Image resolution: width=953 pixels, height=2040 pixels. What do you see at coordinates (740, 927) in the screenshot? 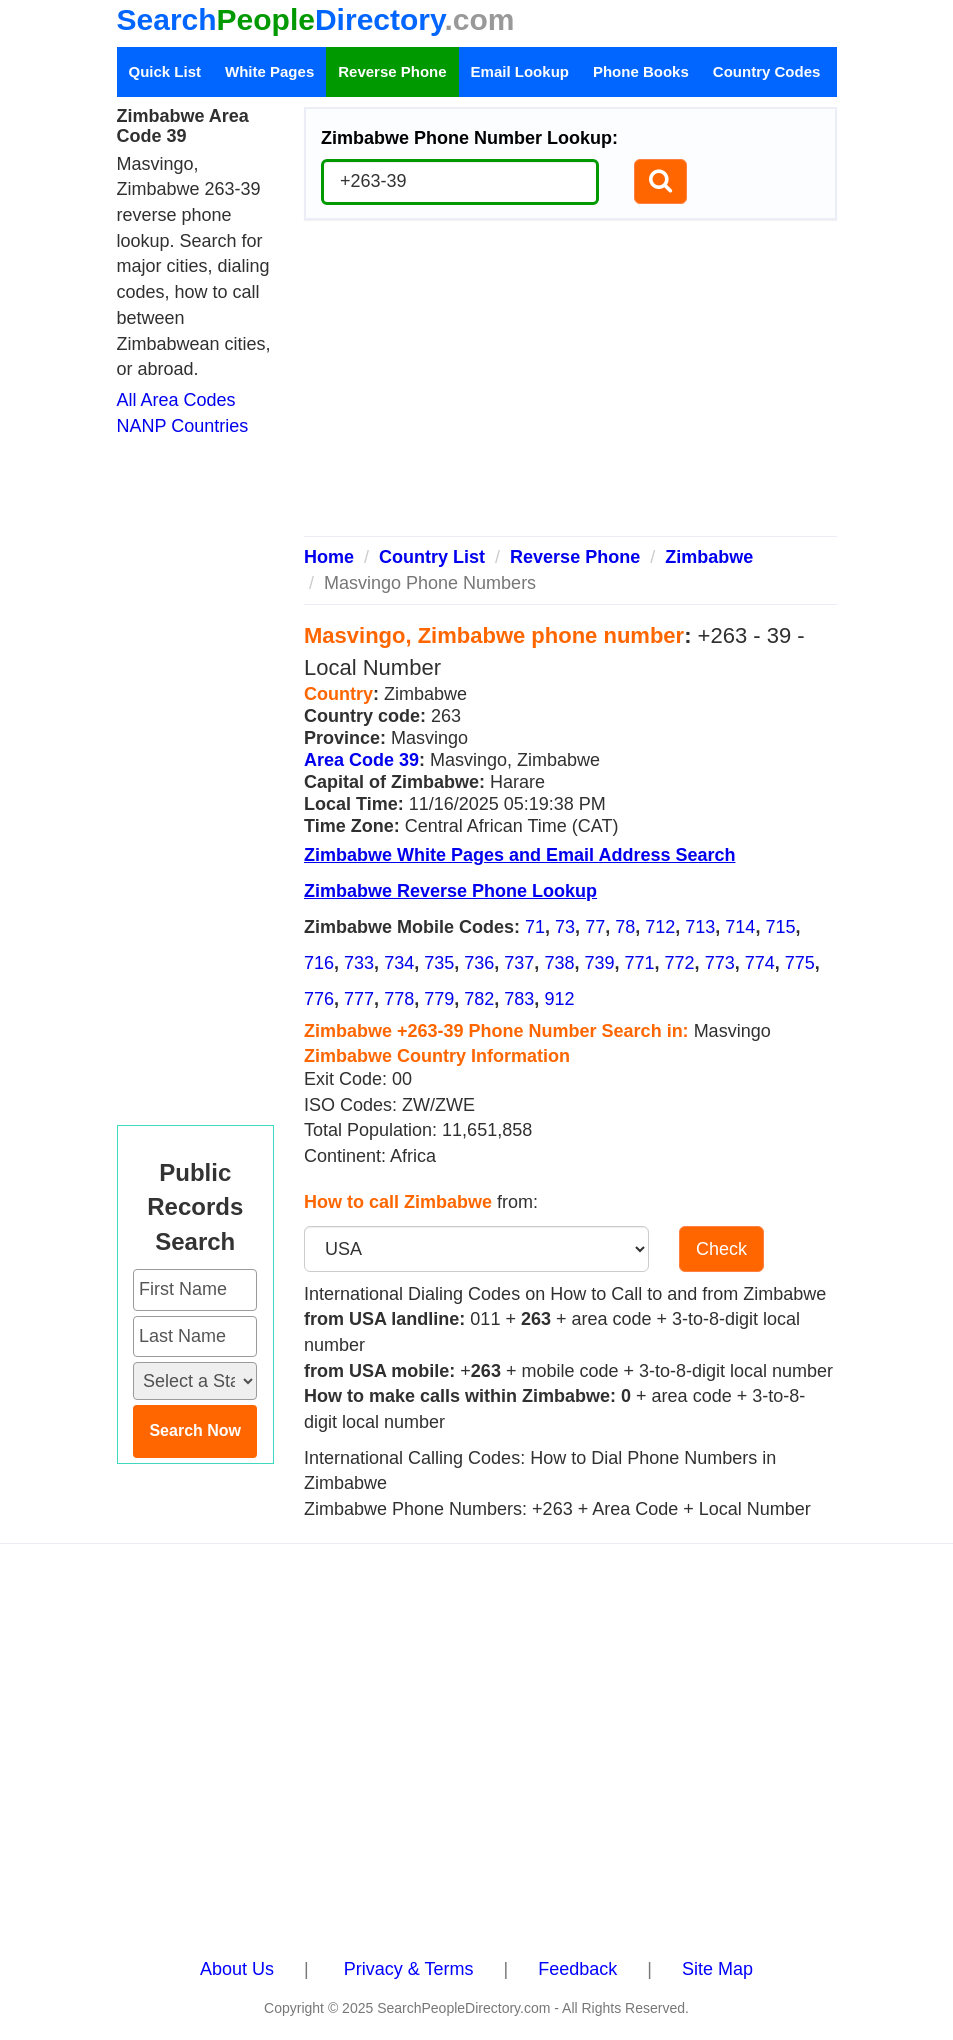
I see `714` at bounding box center [740, 927].